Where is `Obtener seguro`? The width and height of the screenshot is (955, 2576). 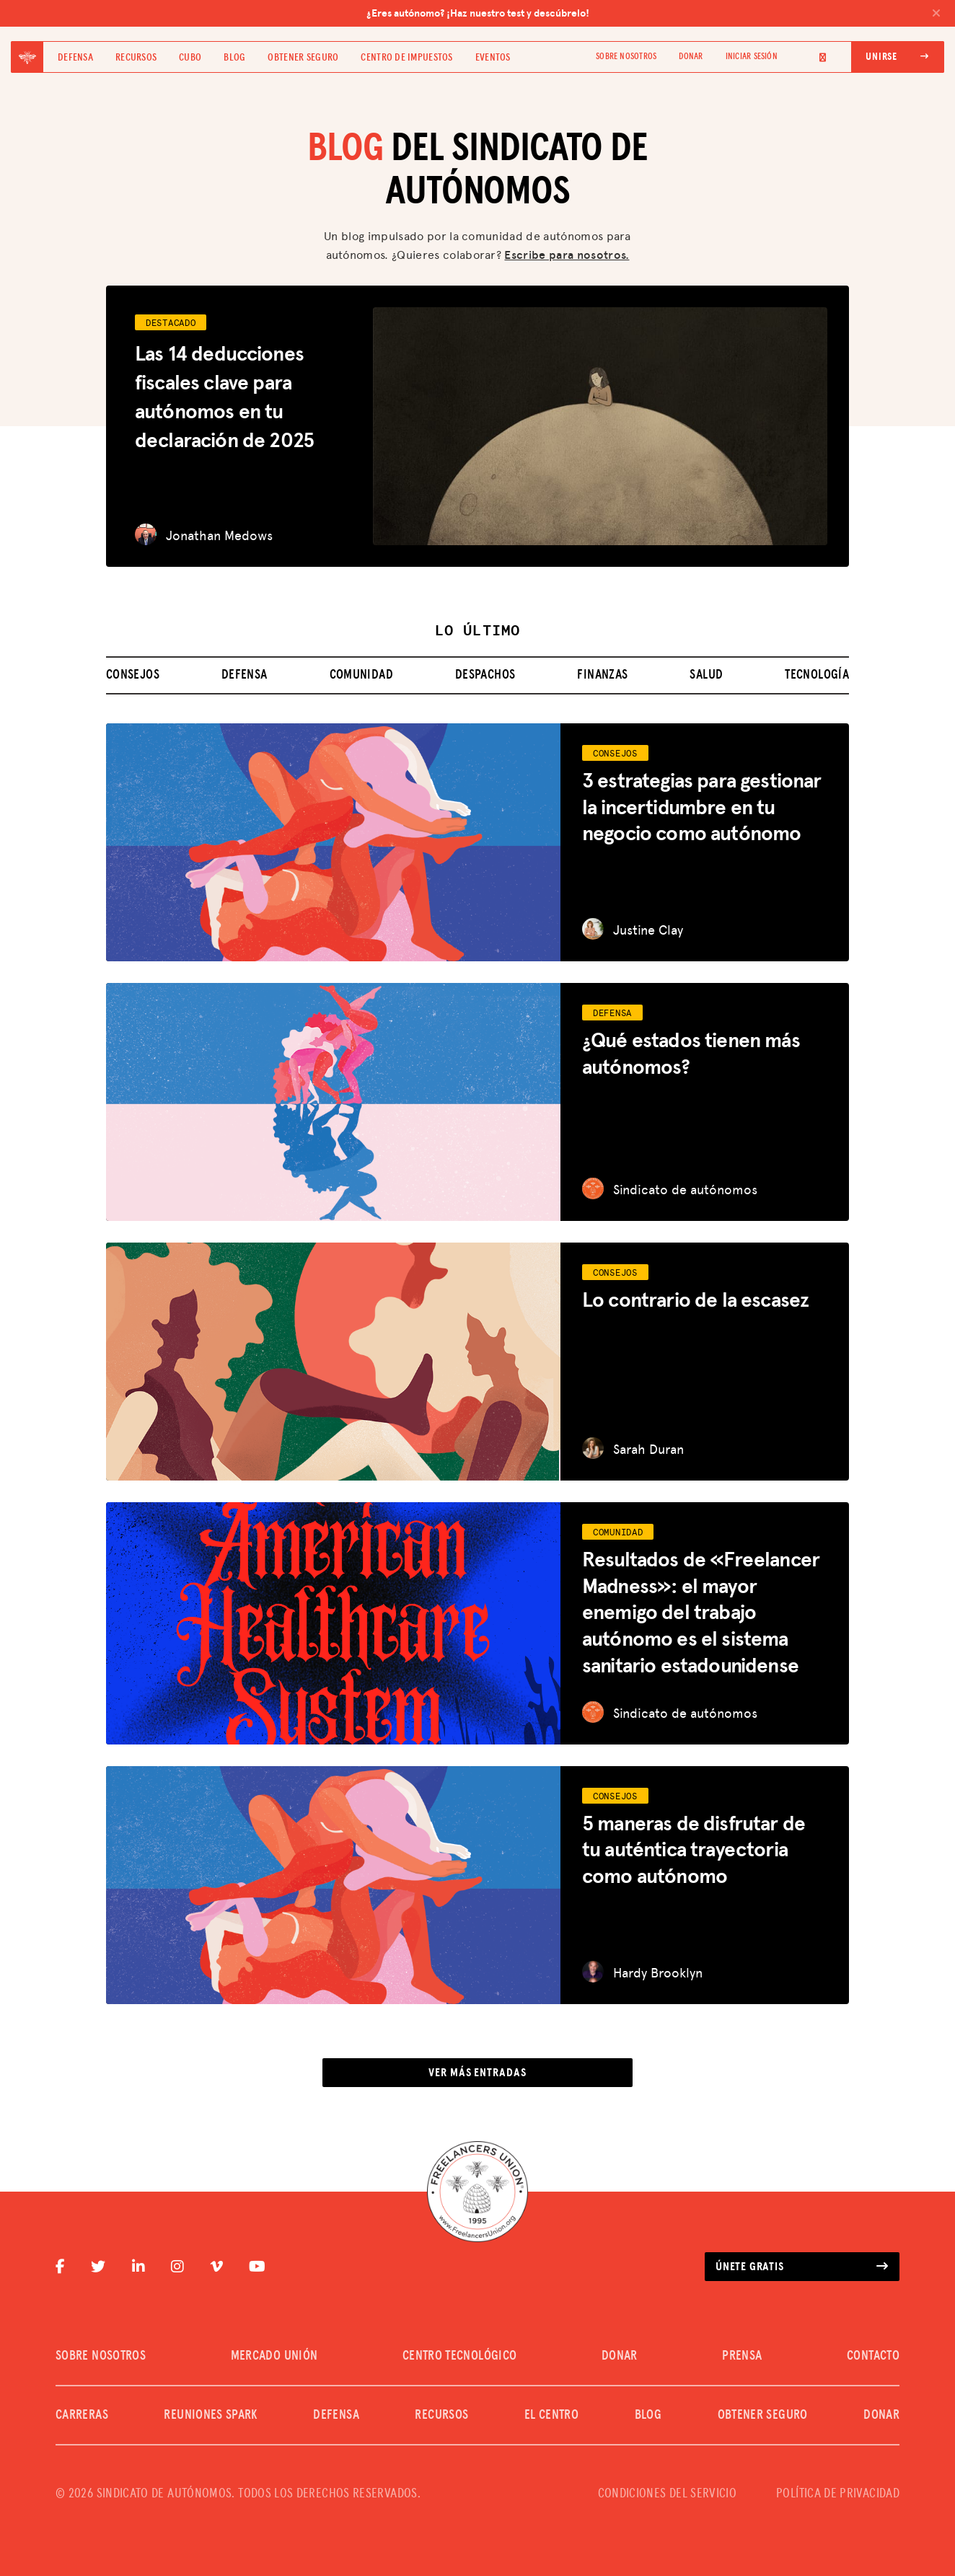
Obtener seguro is located at coordinates (303, 58).